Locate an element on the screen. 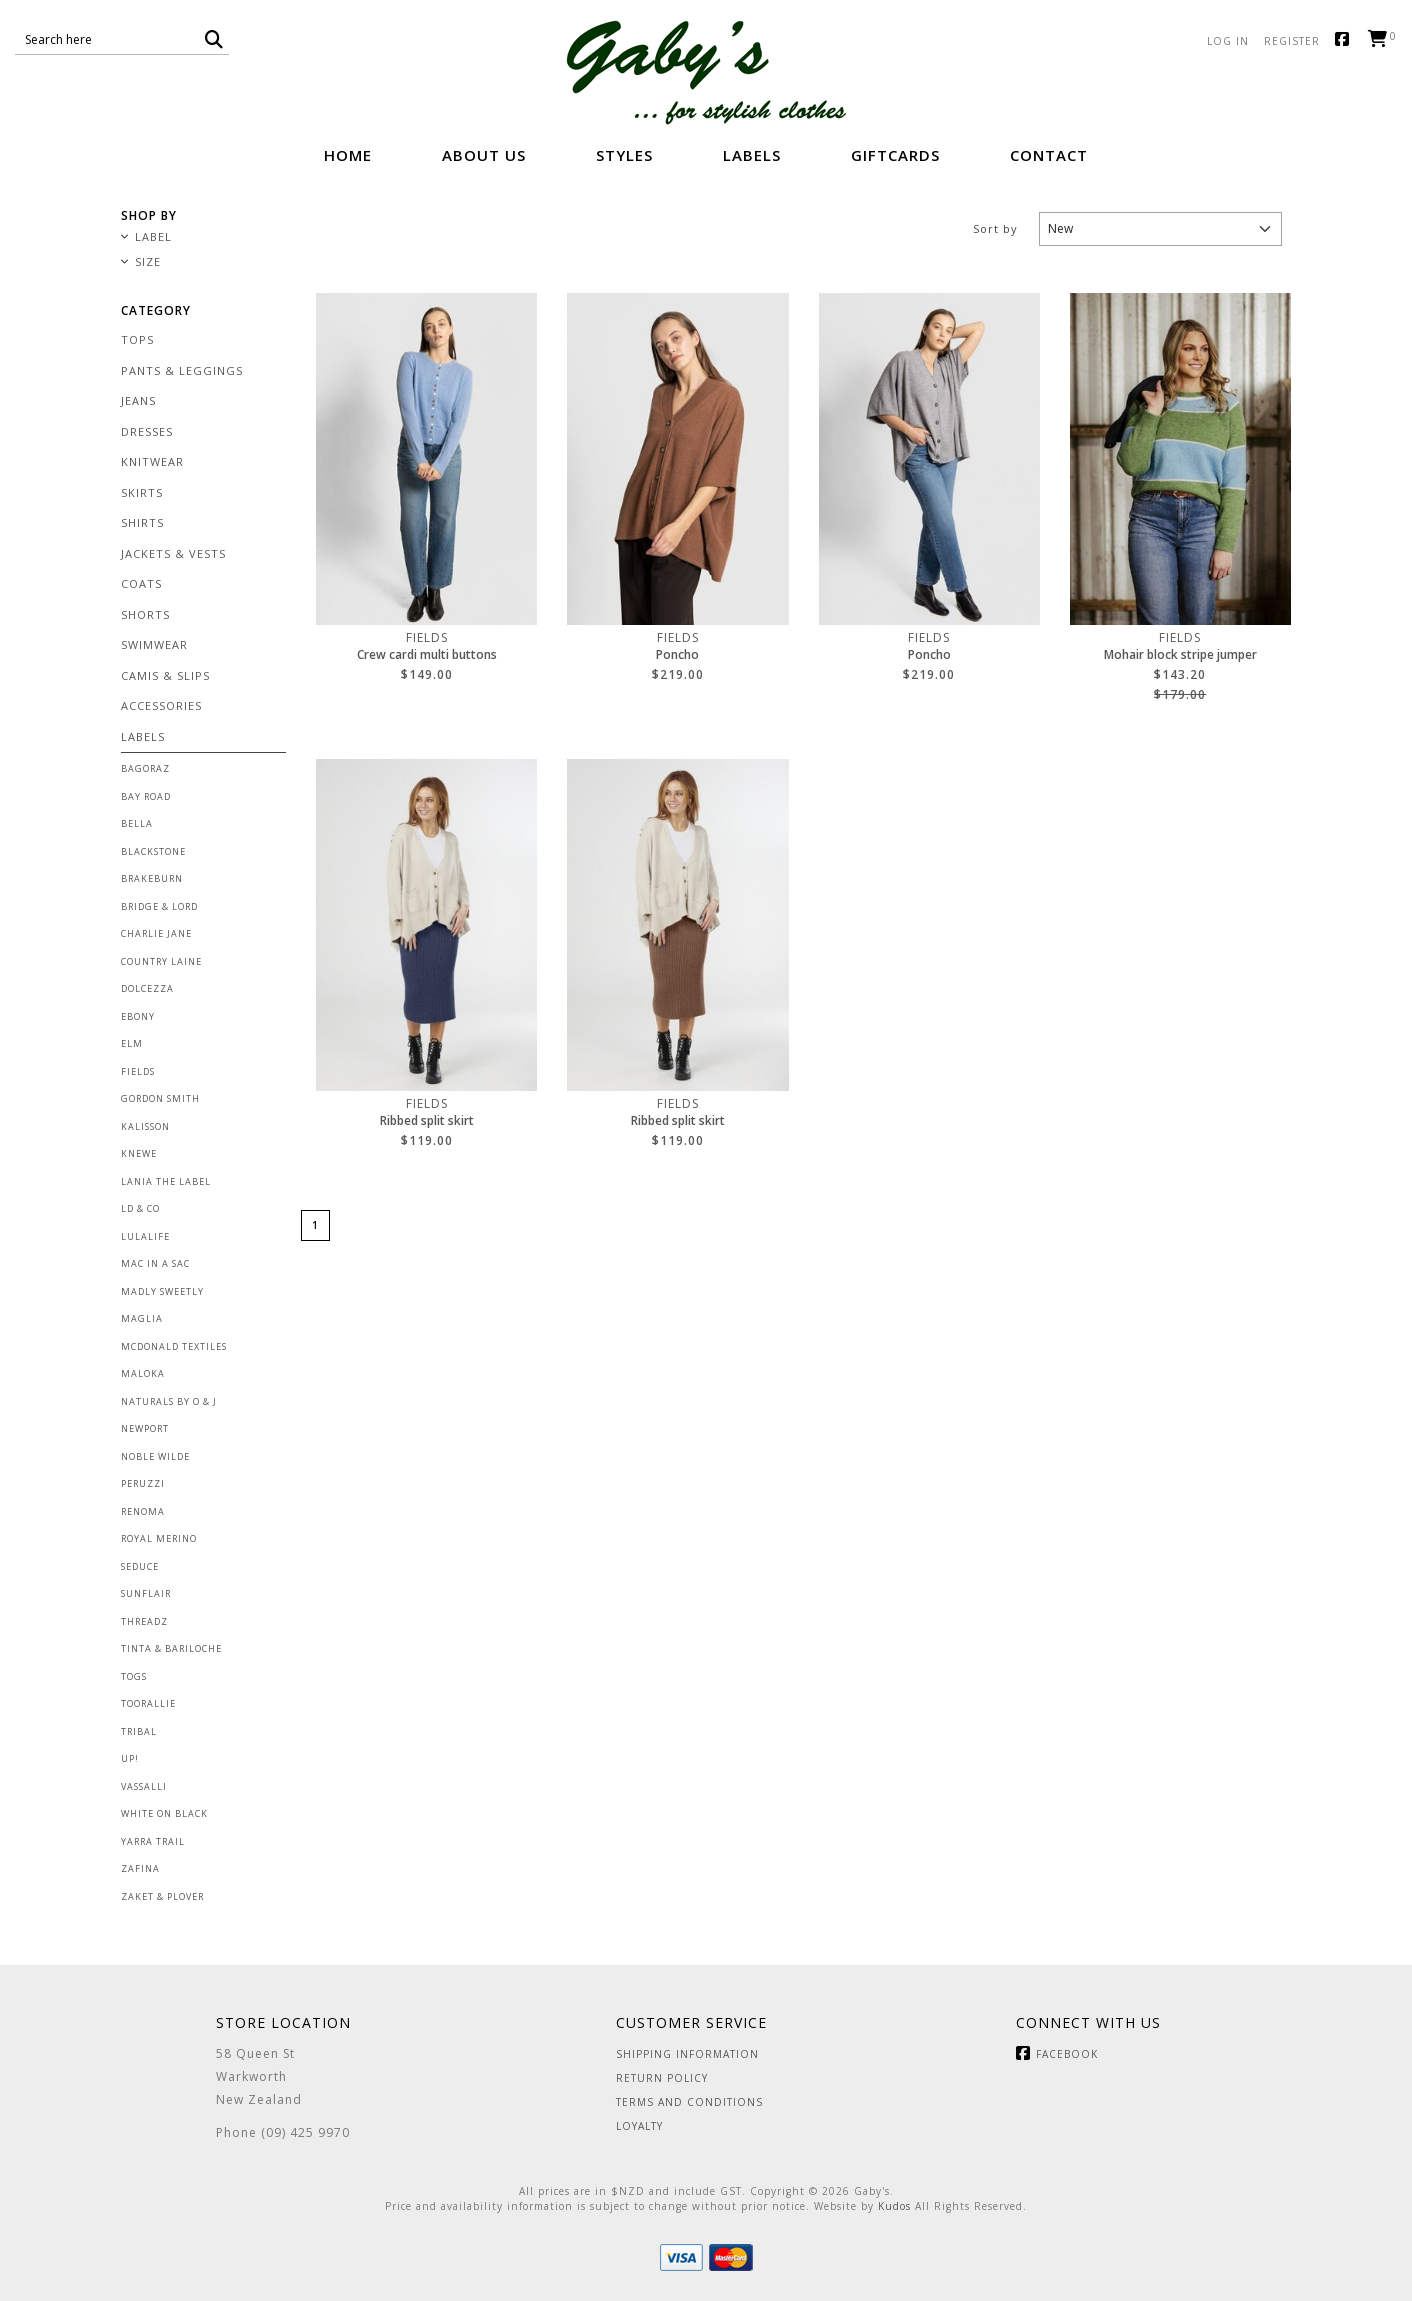 Image resolution: width=1412 pixels, height=2301 pixels. Bella is located at coordinates (137, 823).